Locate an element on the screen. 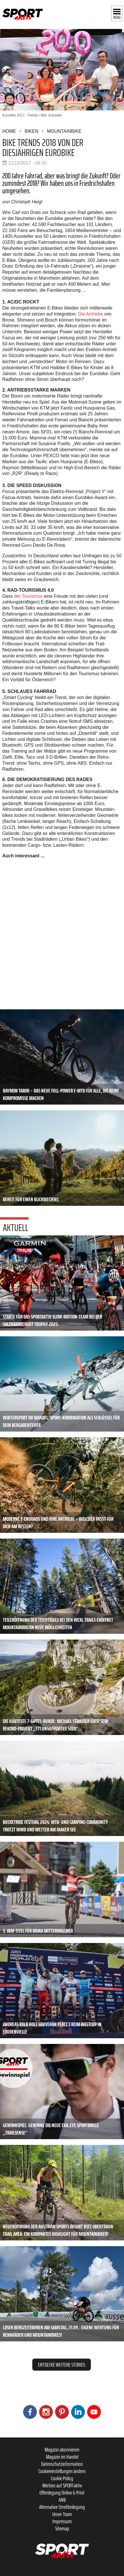 The height and width of the screenshot is (2576, 124). Datenschutzinformation is located at coordinates (62, 2463).